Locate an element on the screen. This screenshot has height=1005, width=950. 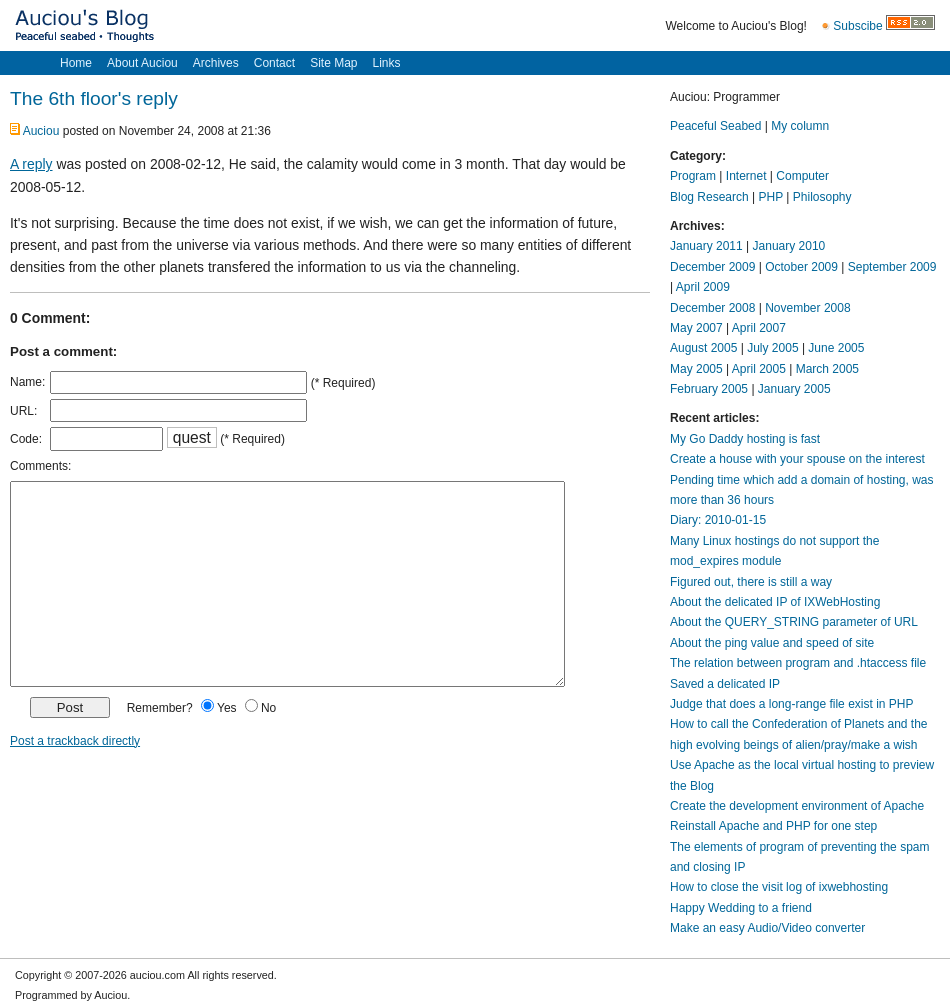
Auciou is located at coordinates (41, 131).